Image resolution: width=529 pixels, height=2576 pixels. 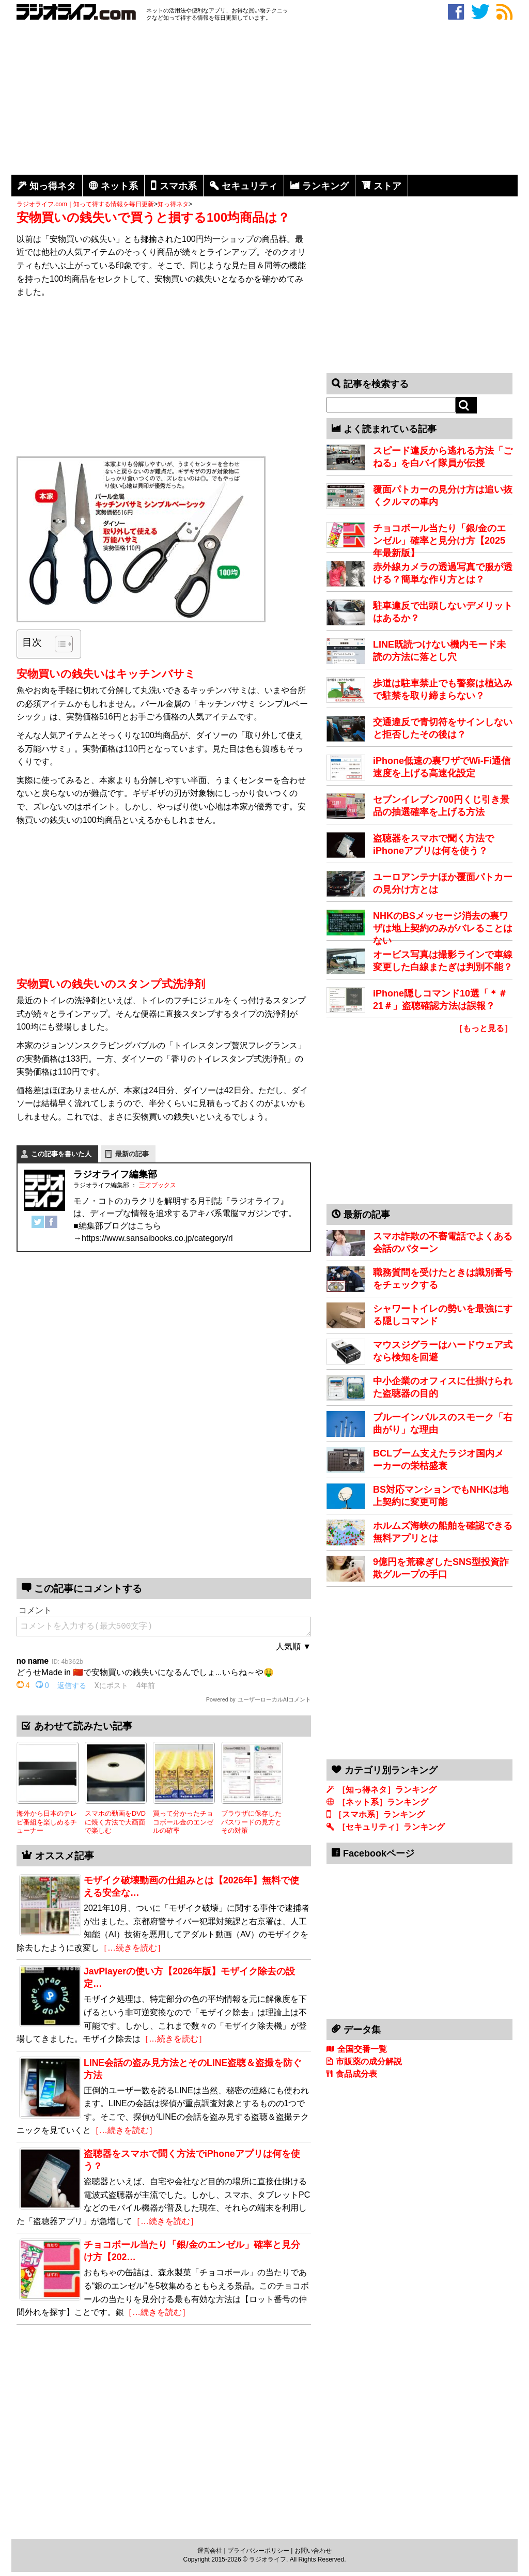 I want to click on ネット系, so click(x=119, y=186).